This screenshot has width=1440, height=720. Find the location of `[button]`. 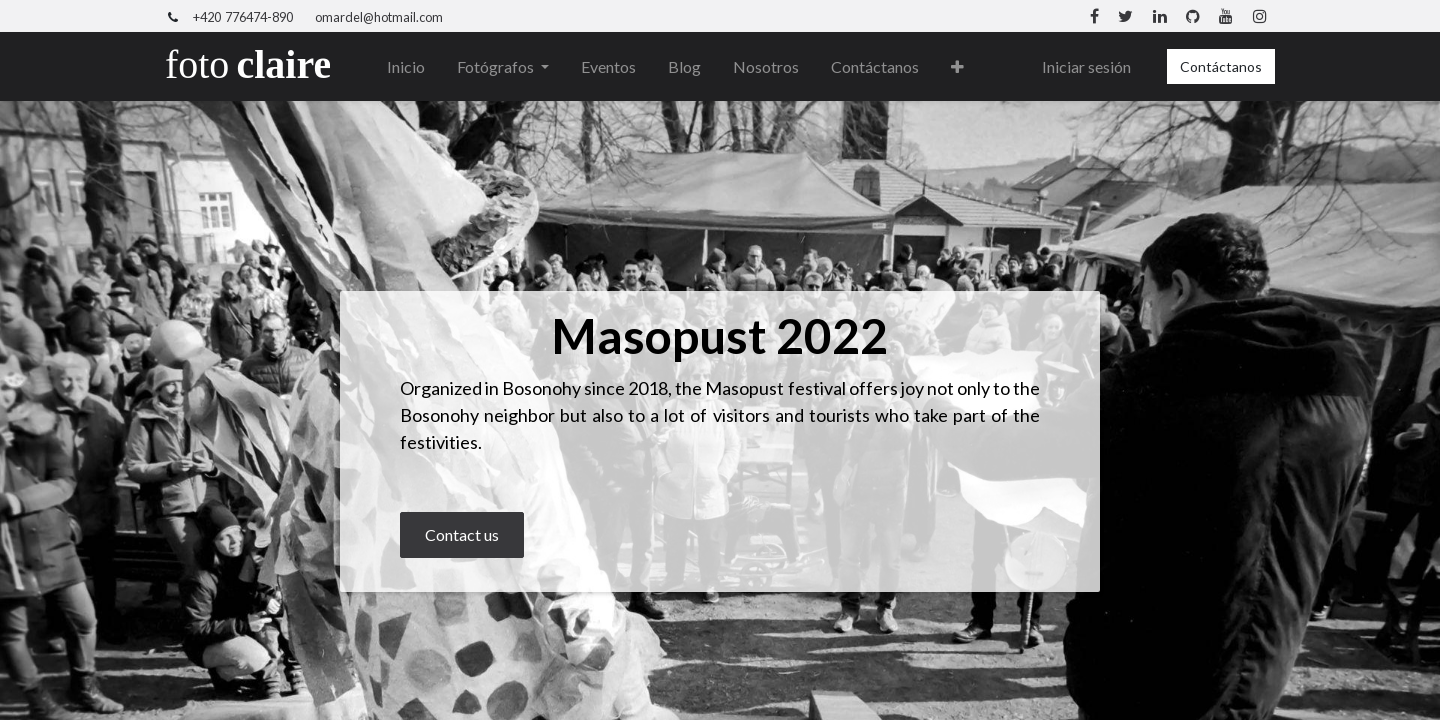

[button] is located at coordinates (957, 67).